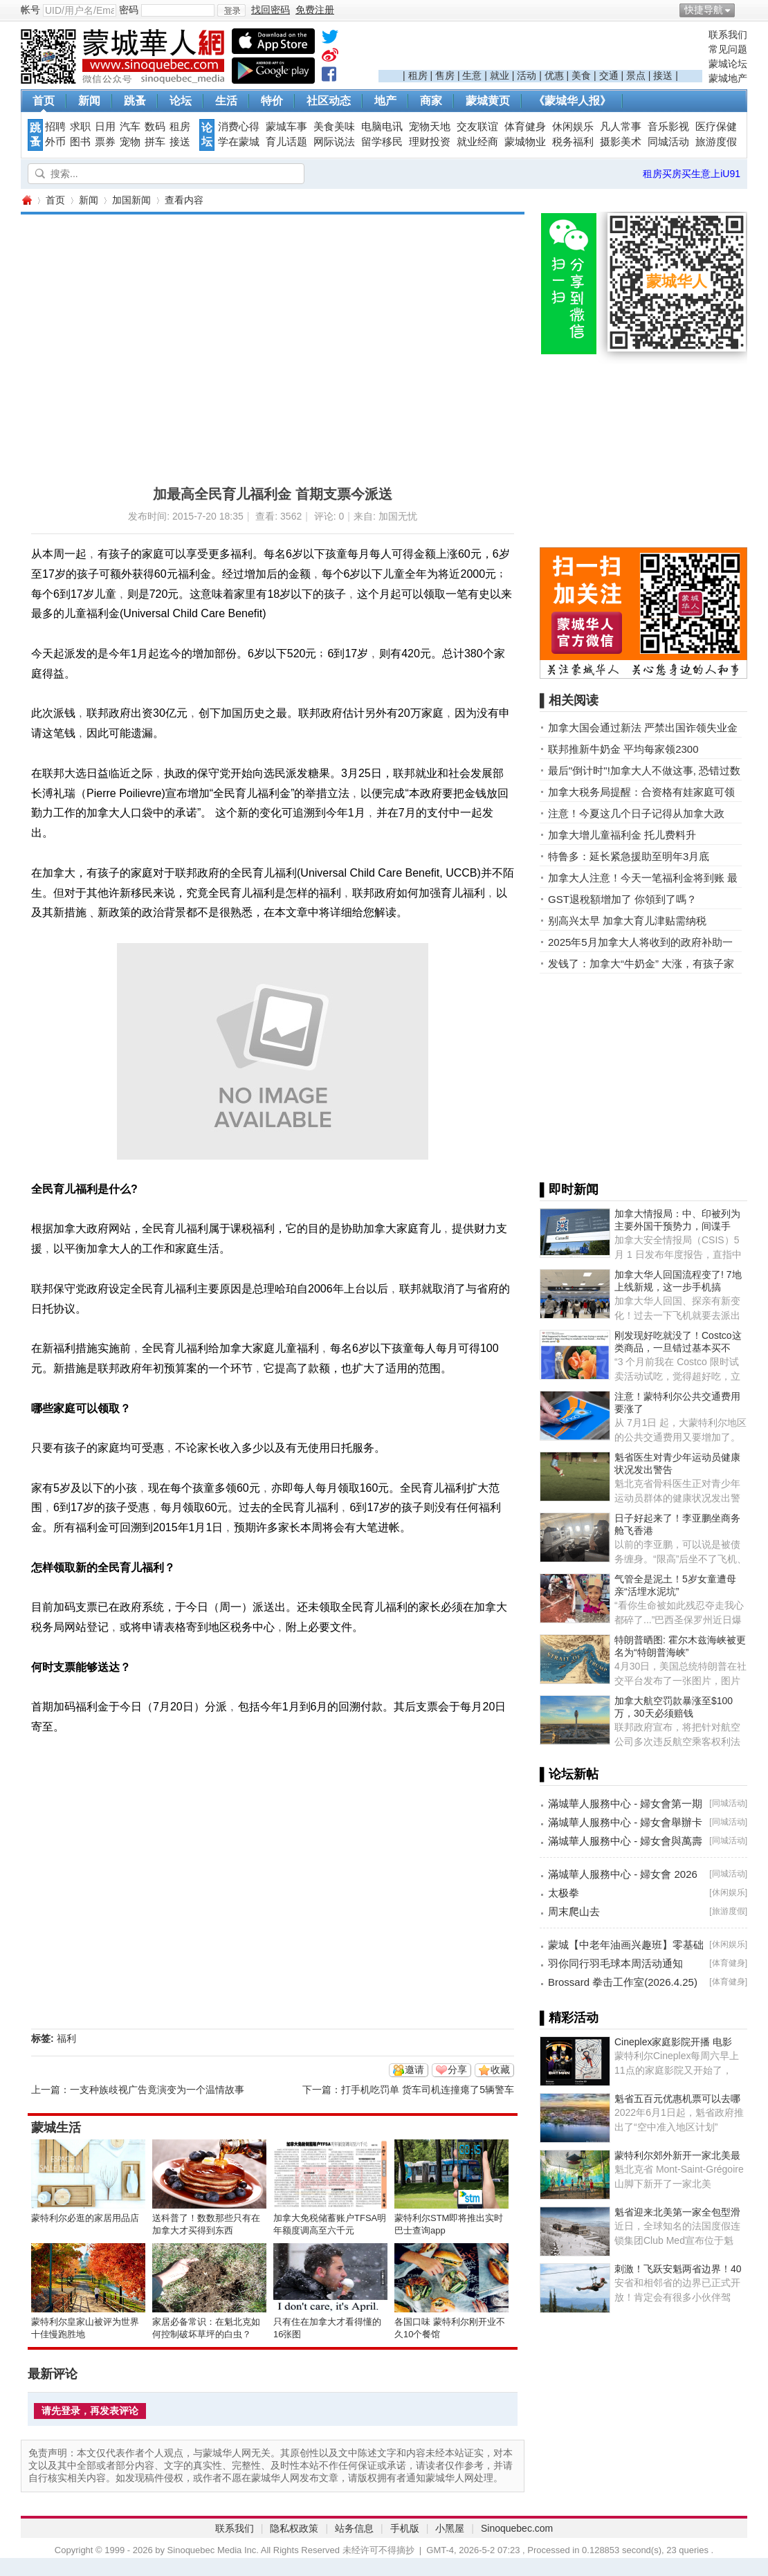 The image size is (768, 2576). I want to click on 租房, so click(418, 75).